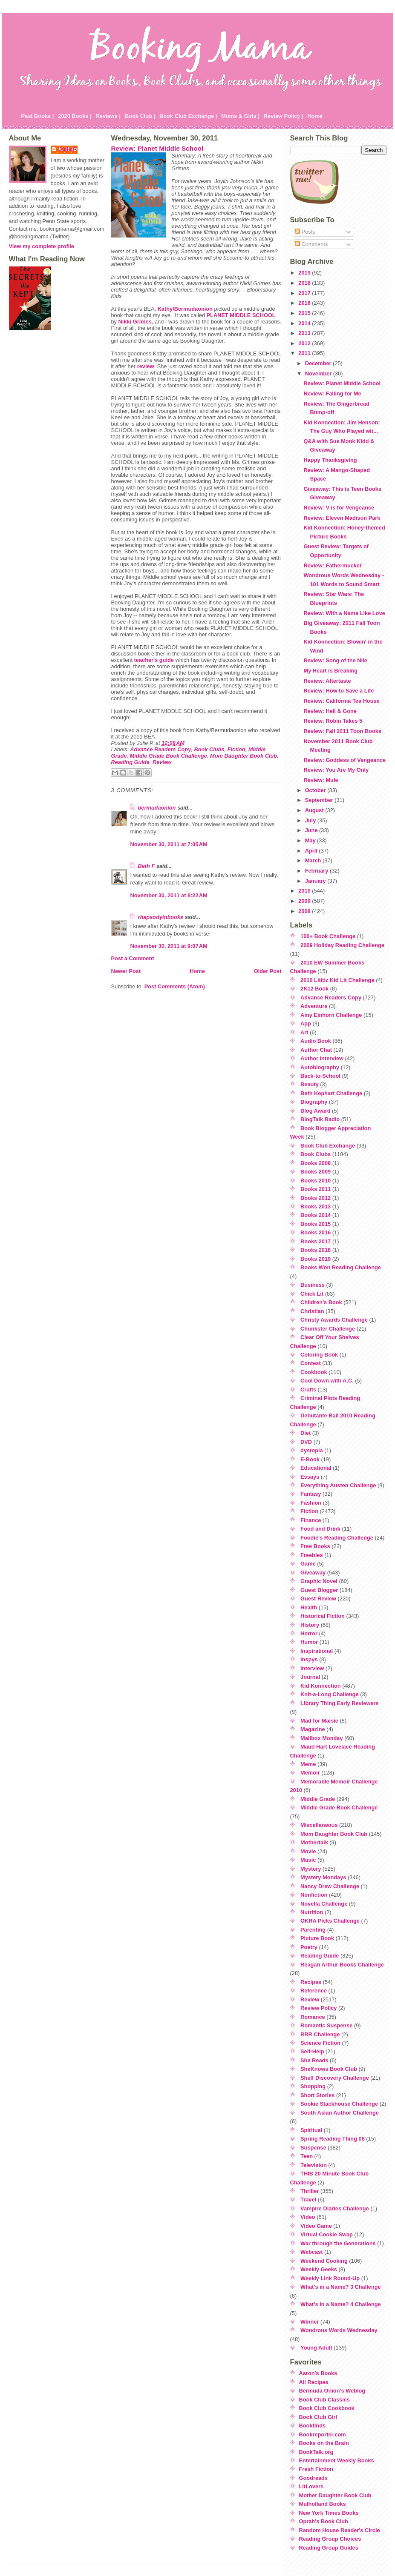 The image size is (395, 2576). I want to click on App, so click(305, 1023).